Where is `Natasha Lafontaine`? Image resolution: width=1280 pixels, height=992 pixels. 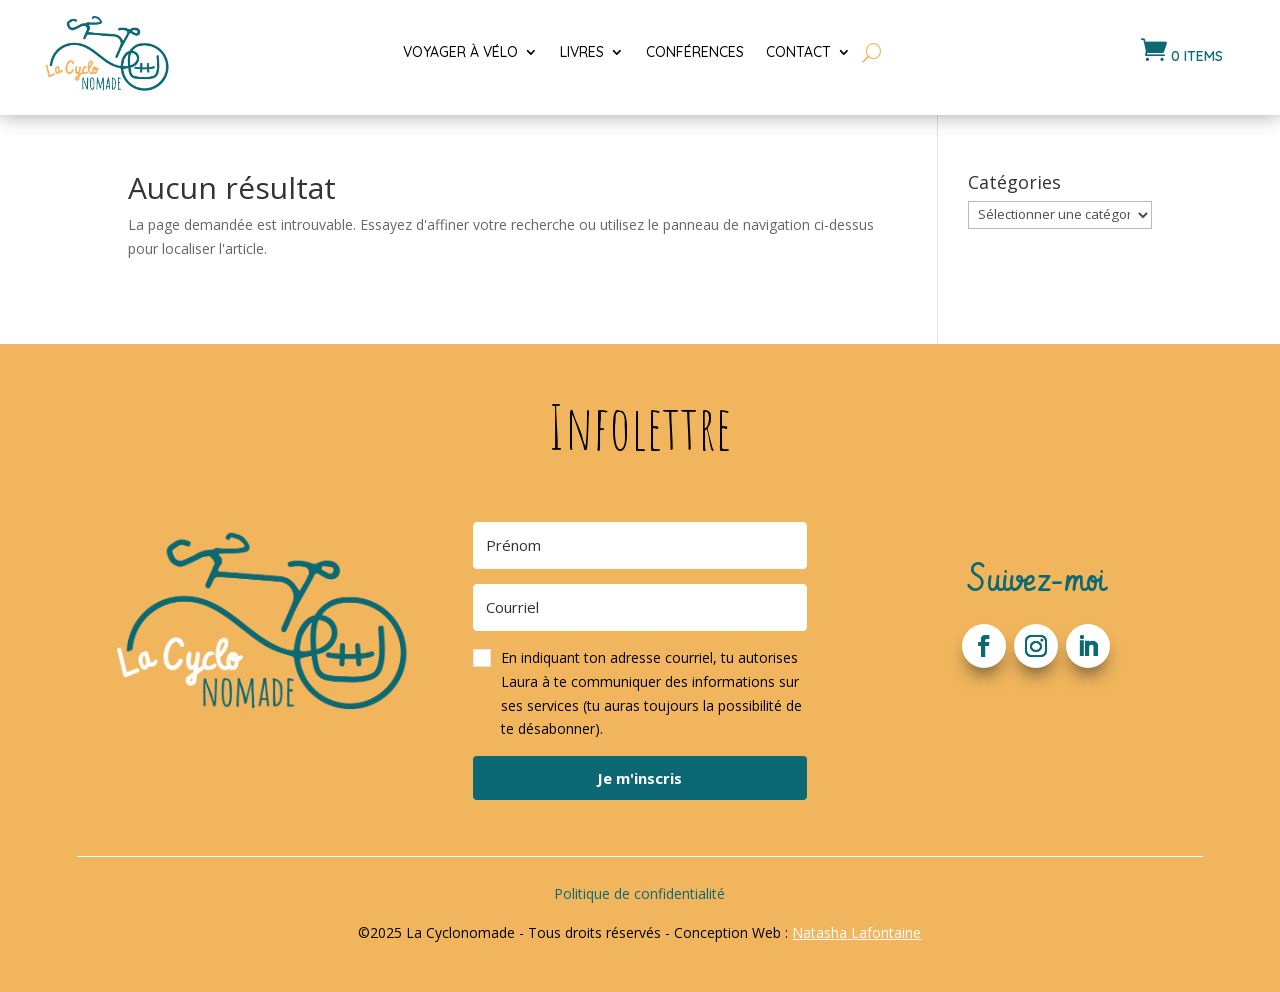
Natasha Lafontaine is located at coordinates (856, 932).